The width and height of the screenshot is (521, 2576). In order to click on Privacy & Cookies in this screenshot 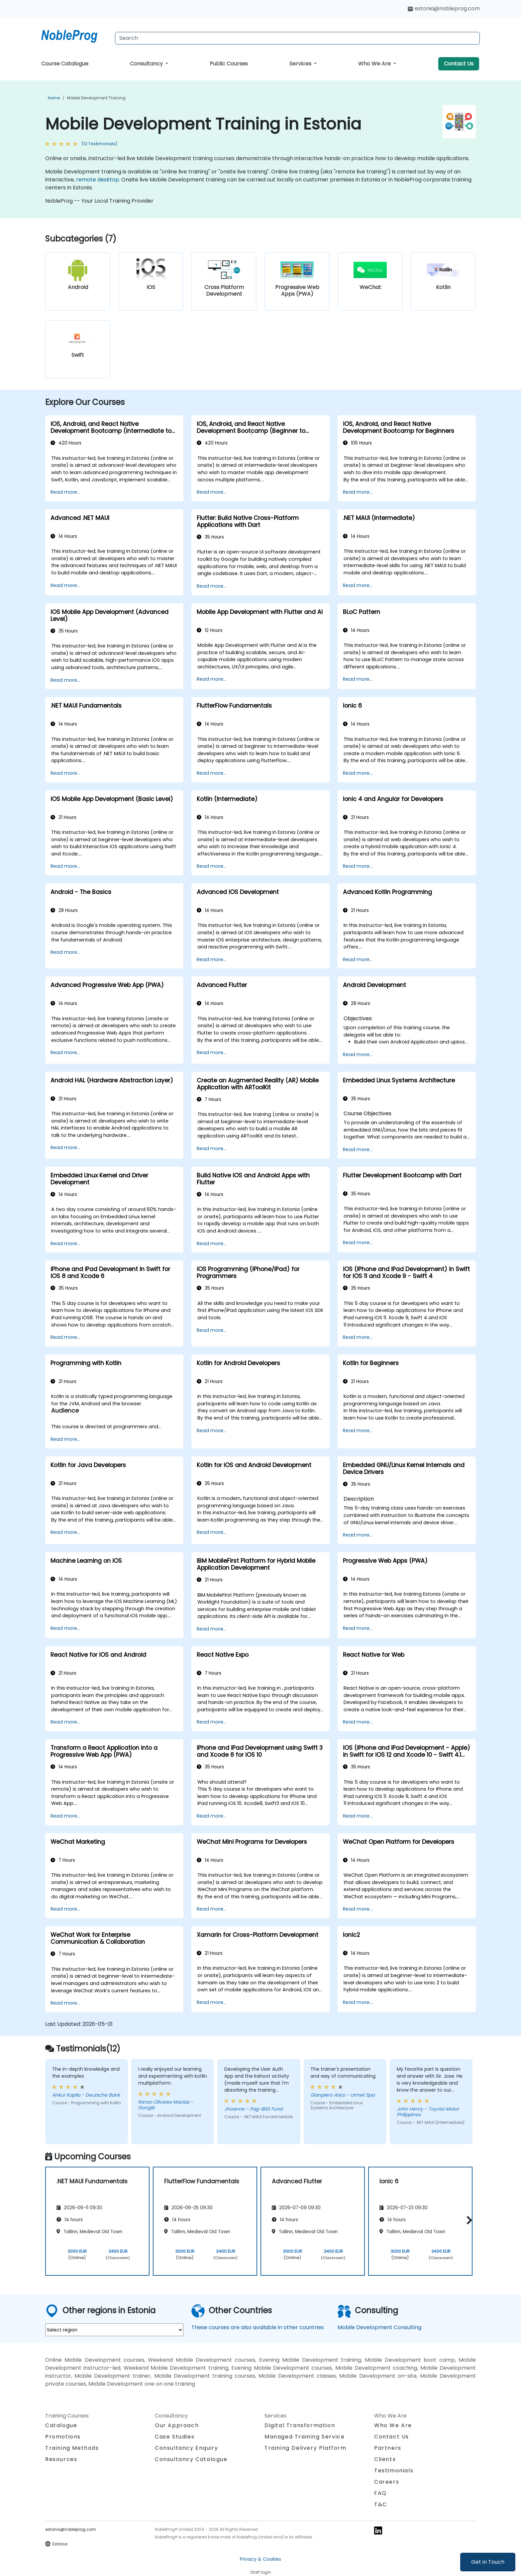, I will do `click(260, 2559)`.